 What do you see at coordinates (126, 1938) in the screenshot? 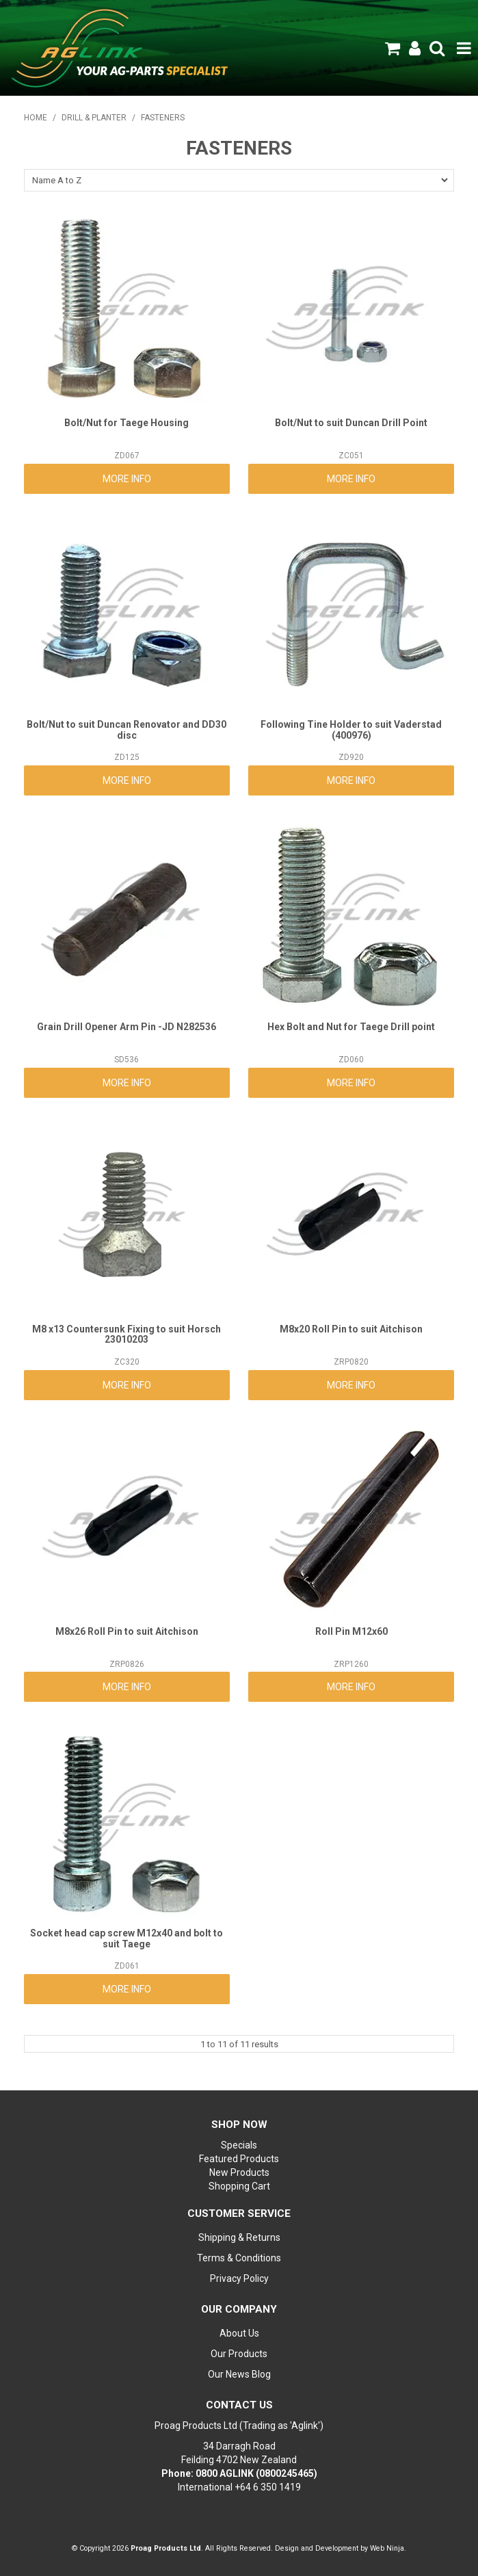
I see `Socket head cap screw M12x40 and bolt to suit Taege` at bounding box center [126, 1938].